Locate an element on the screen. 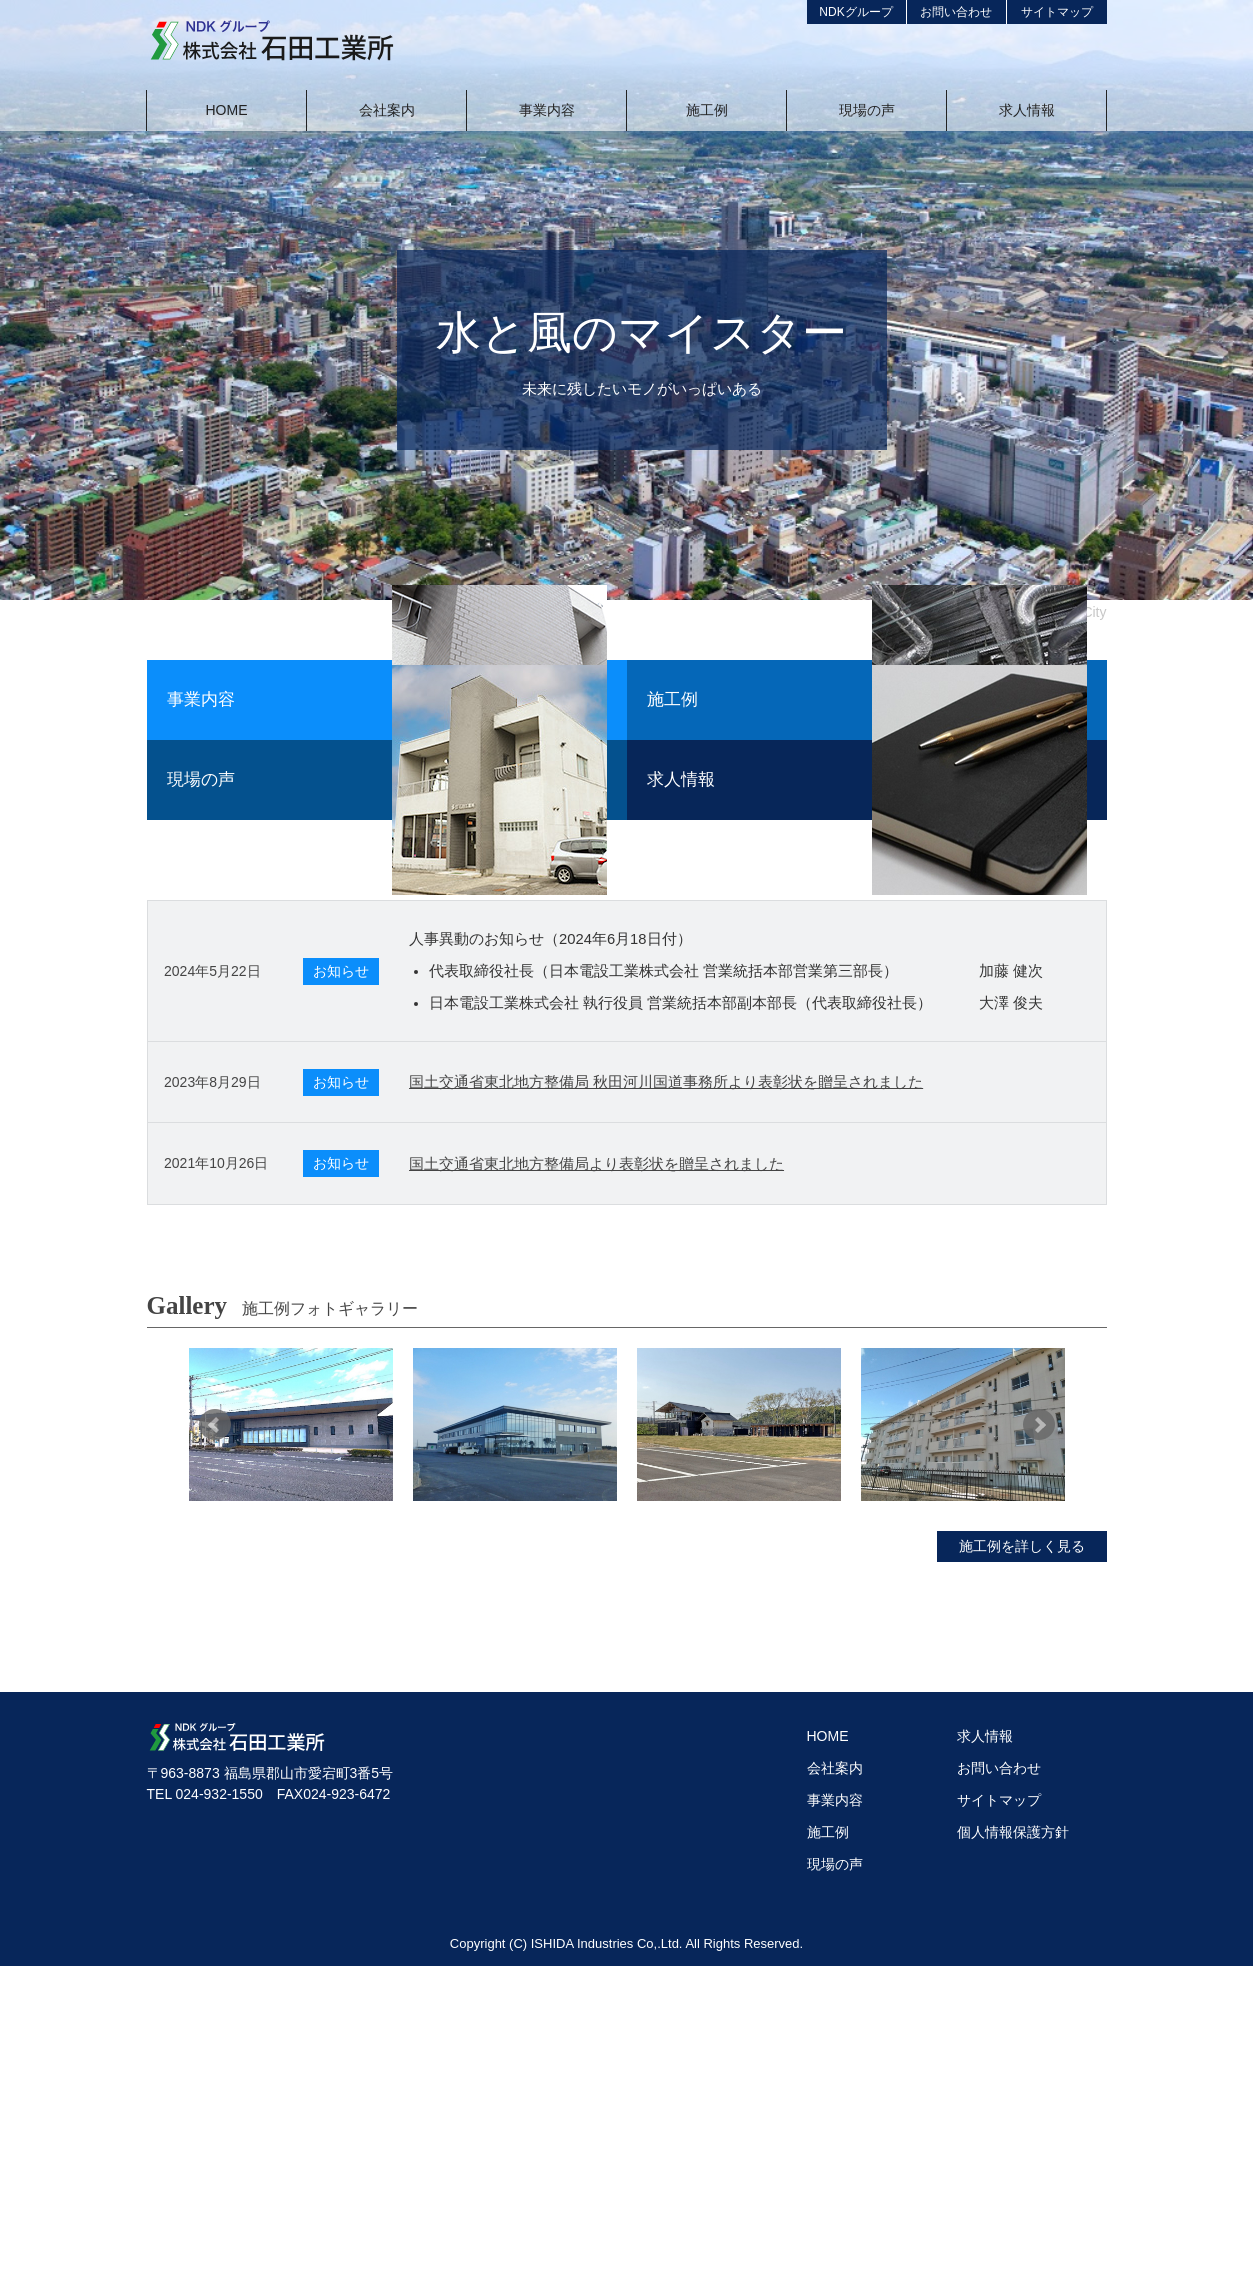 This screenshot has width=1253, height=2287. 施工例 is located at coordinates (828, 2153).